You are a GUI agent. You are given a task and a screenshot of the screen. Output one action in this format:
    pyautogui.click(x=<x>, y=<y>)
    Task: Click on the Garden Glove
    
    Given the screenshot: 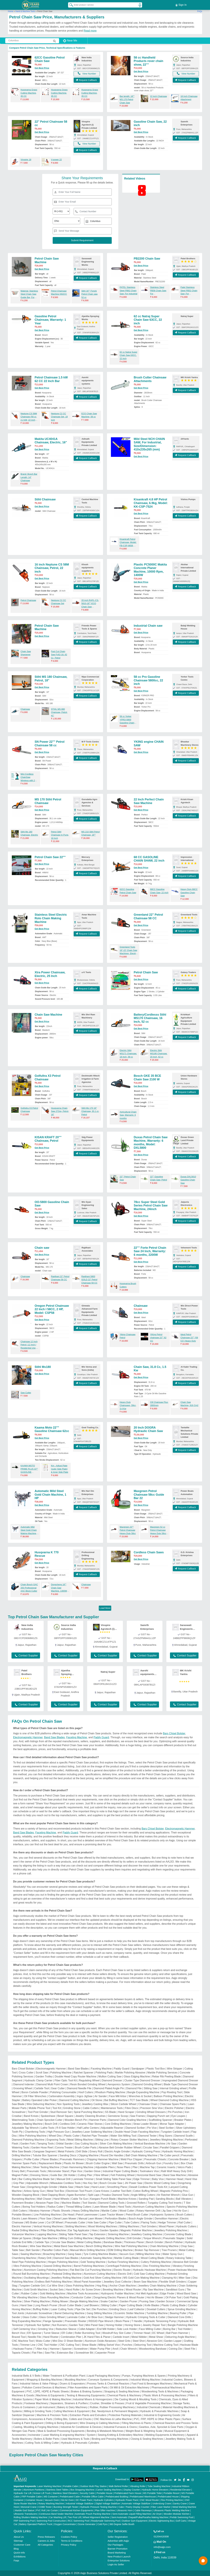 What is the action you would take?
    pyautogui.click(x=92, y=2171)
    